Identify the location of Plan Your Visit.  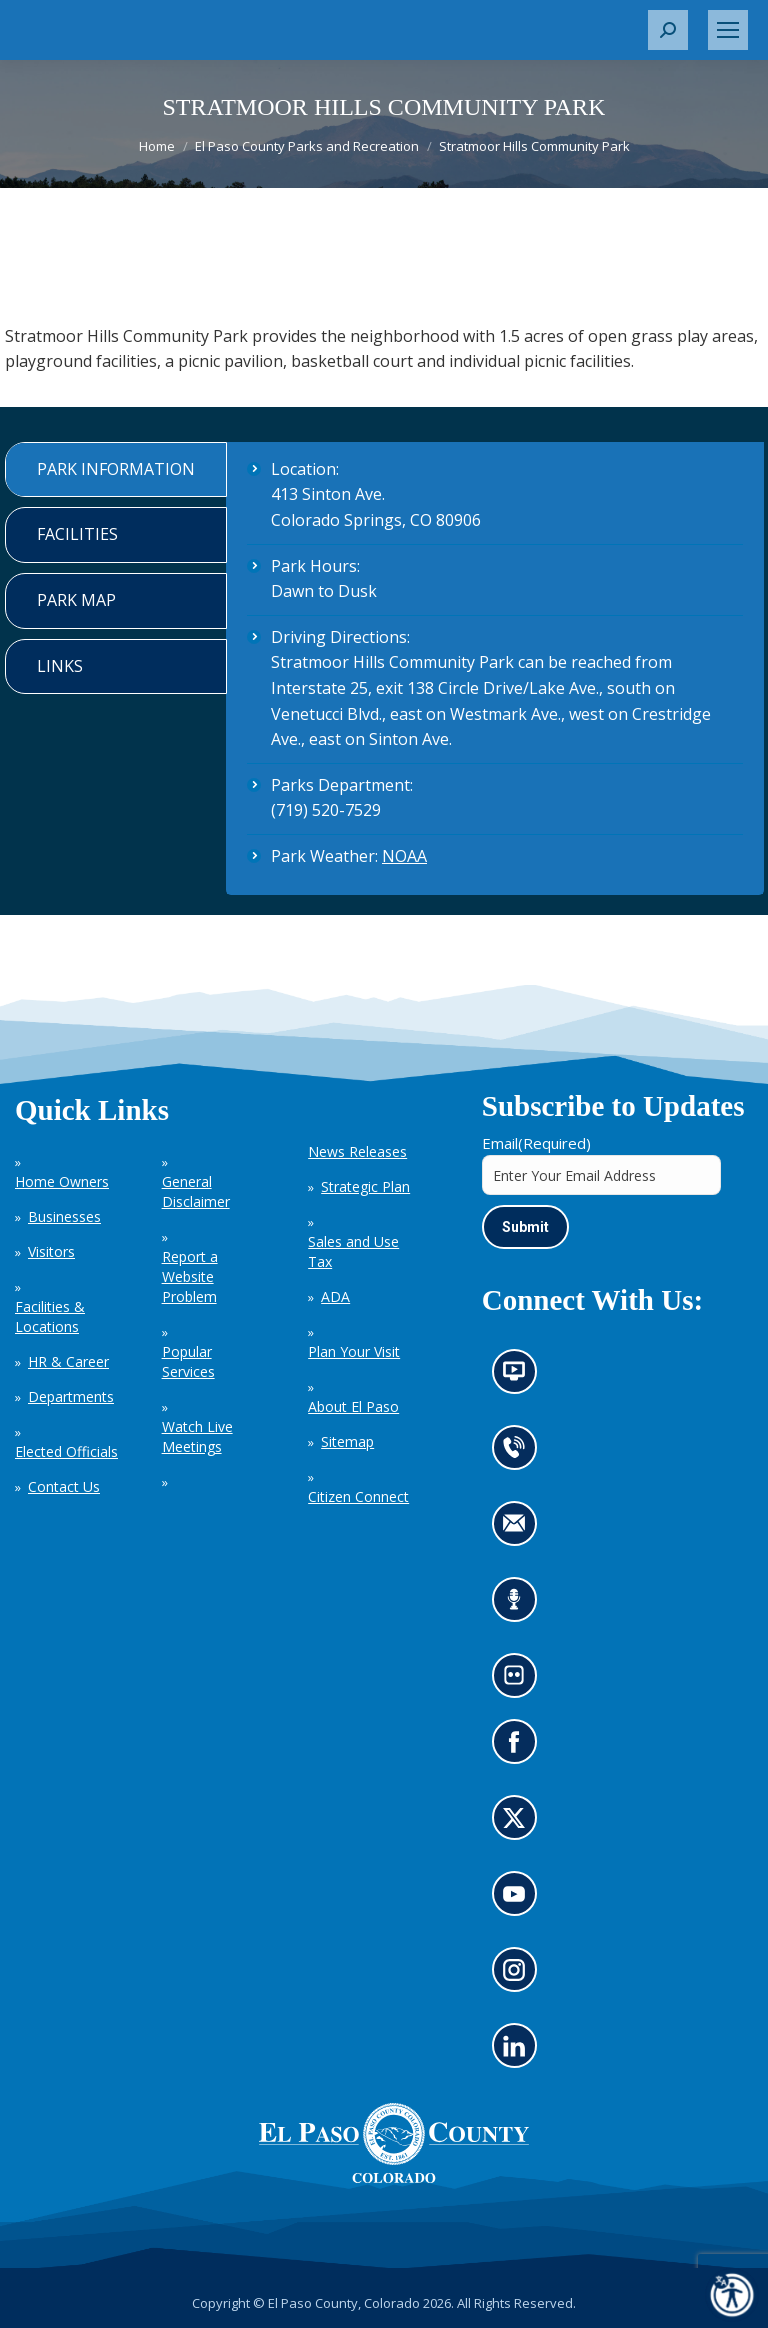
(354, 1351).